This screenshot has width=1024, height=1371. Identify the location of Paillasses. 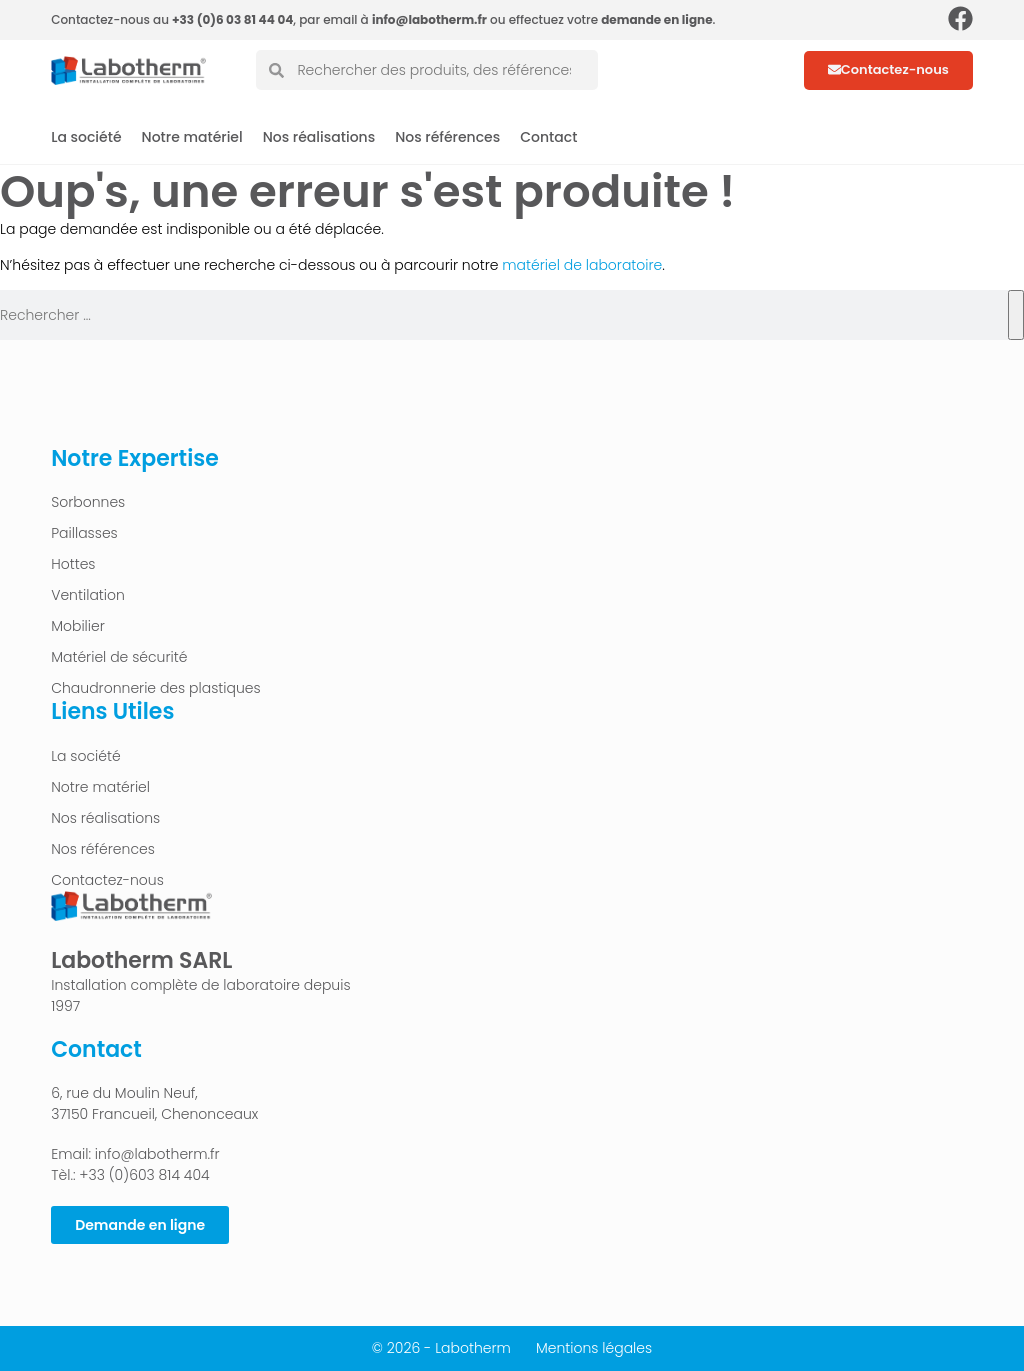
(84, 533).